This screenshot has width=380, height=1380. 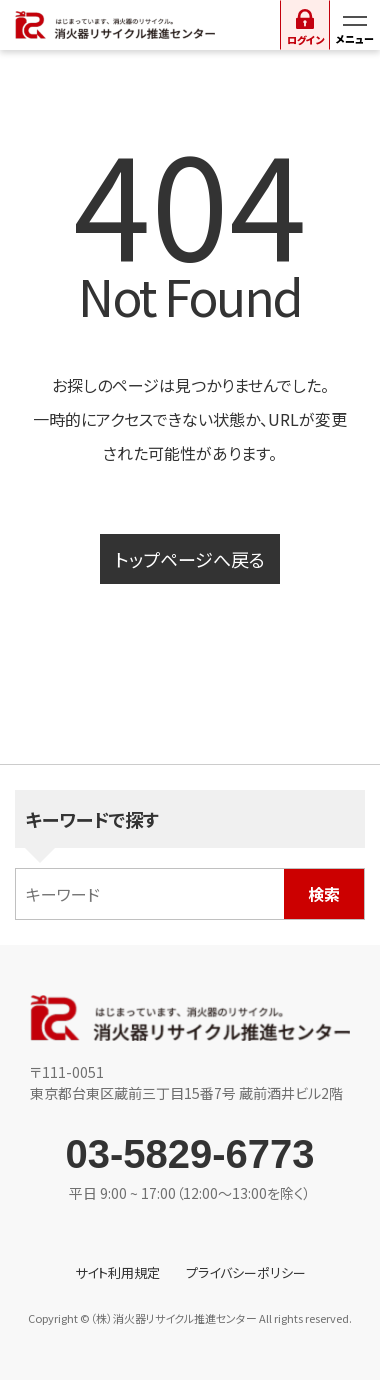 I want to click on プライバシーポリシー, so click(x=246, y=1272).